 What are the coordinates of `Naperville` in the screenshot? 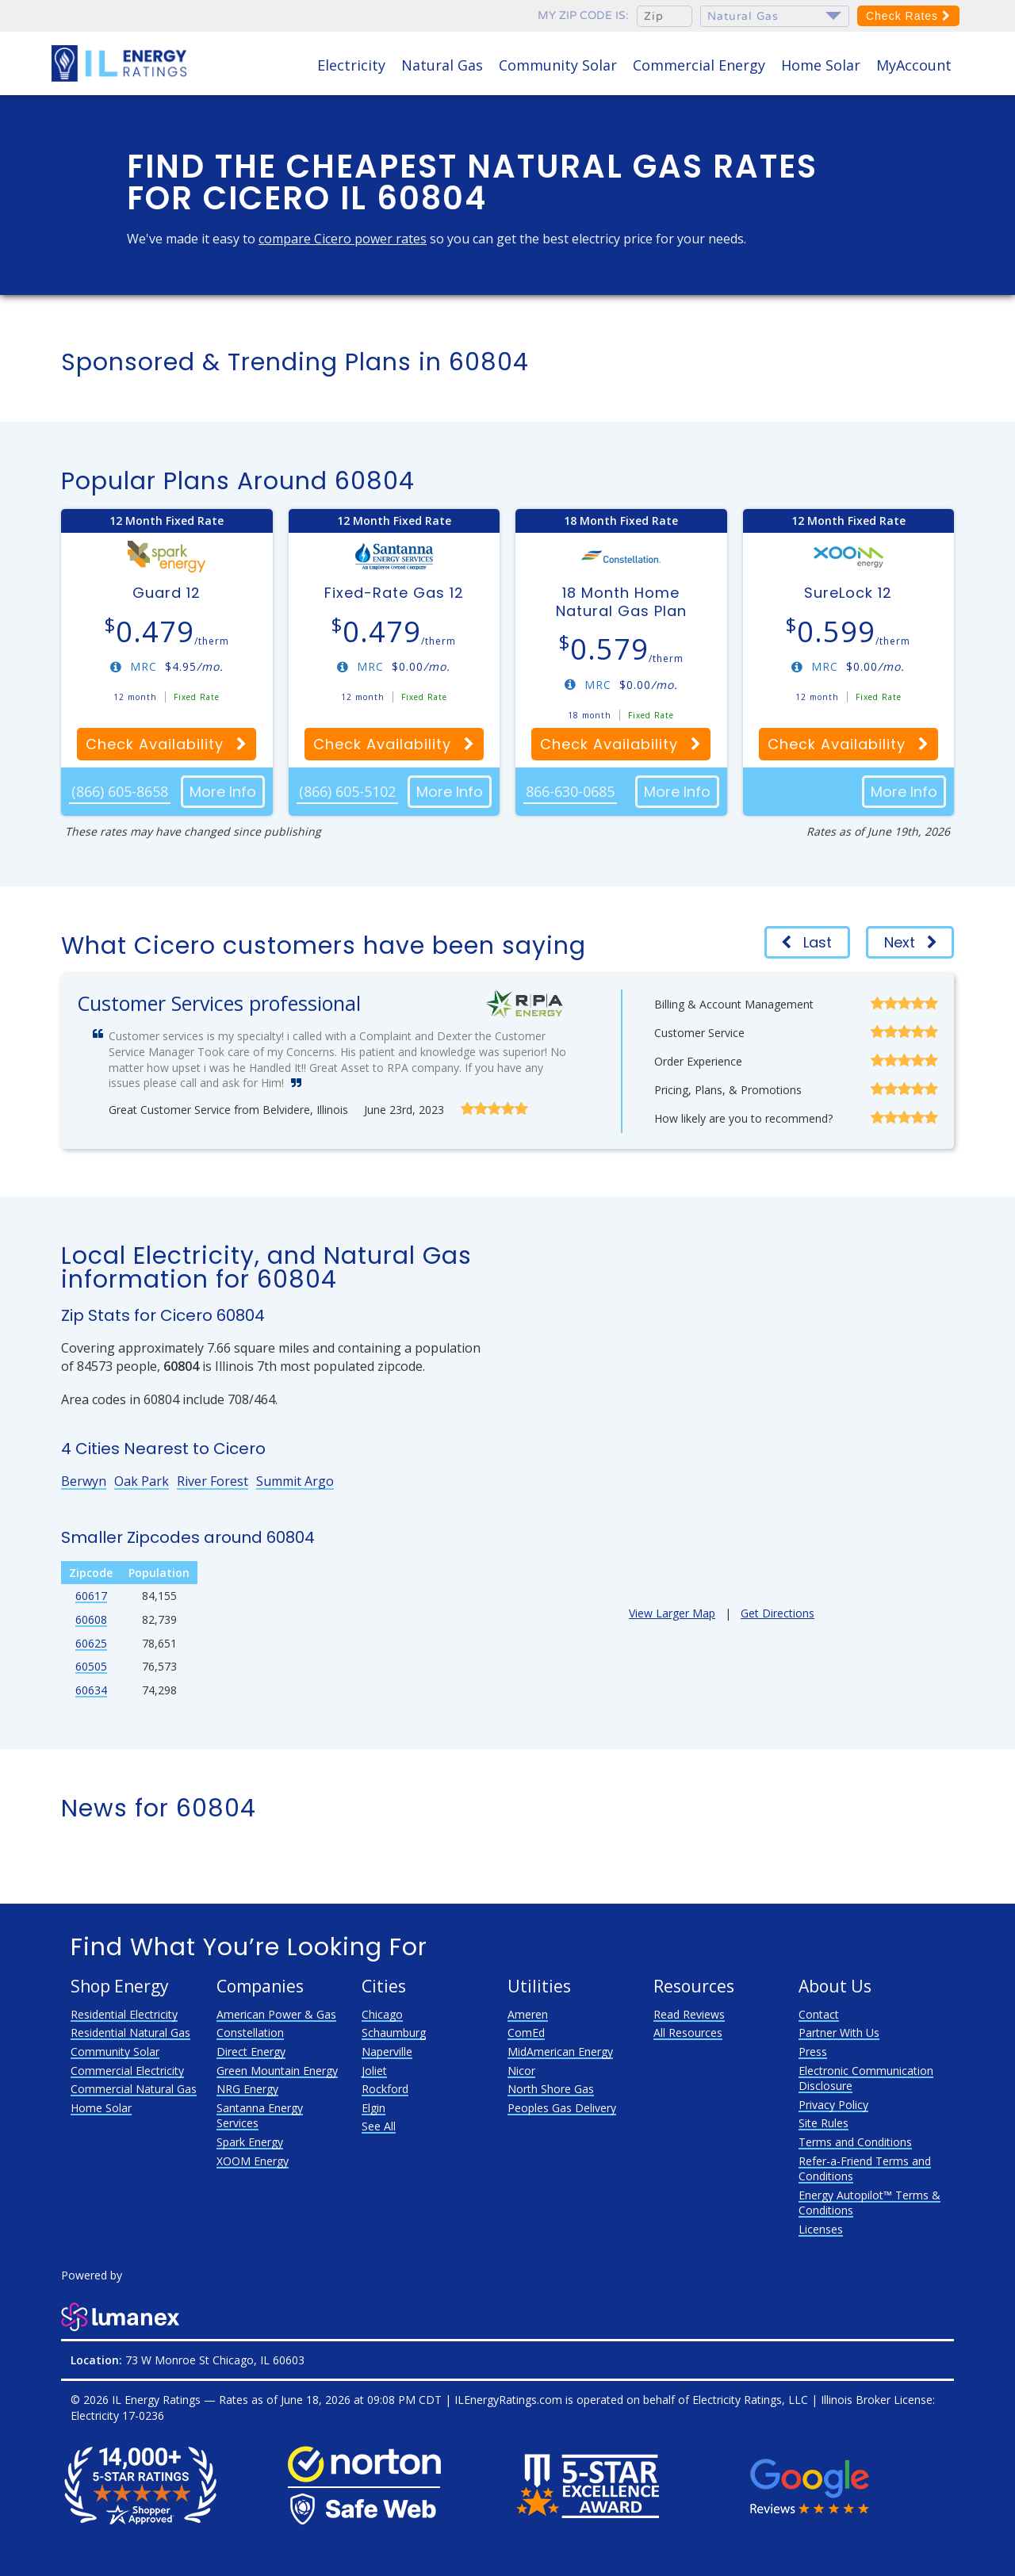 It's located at (387, 2051).